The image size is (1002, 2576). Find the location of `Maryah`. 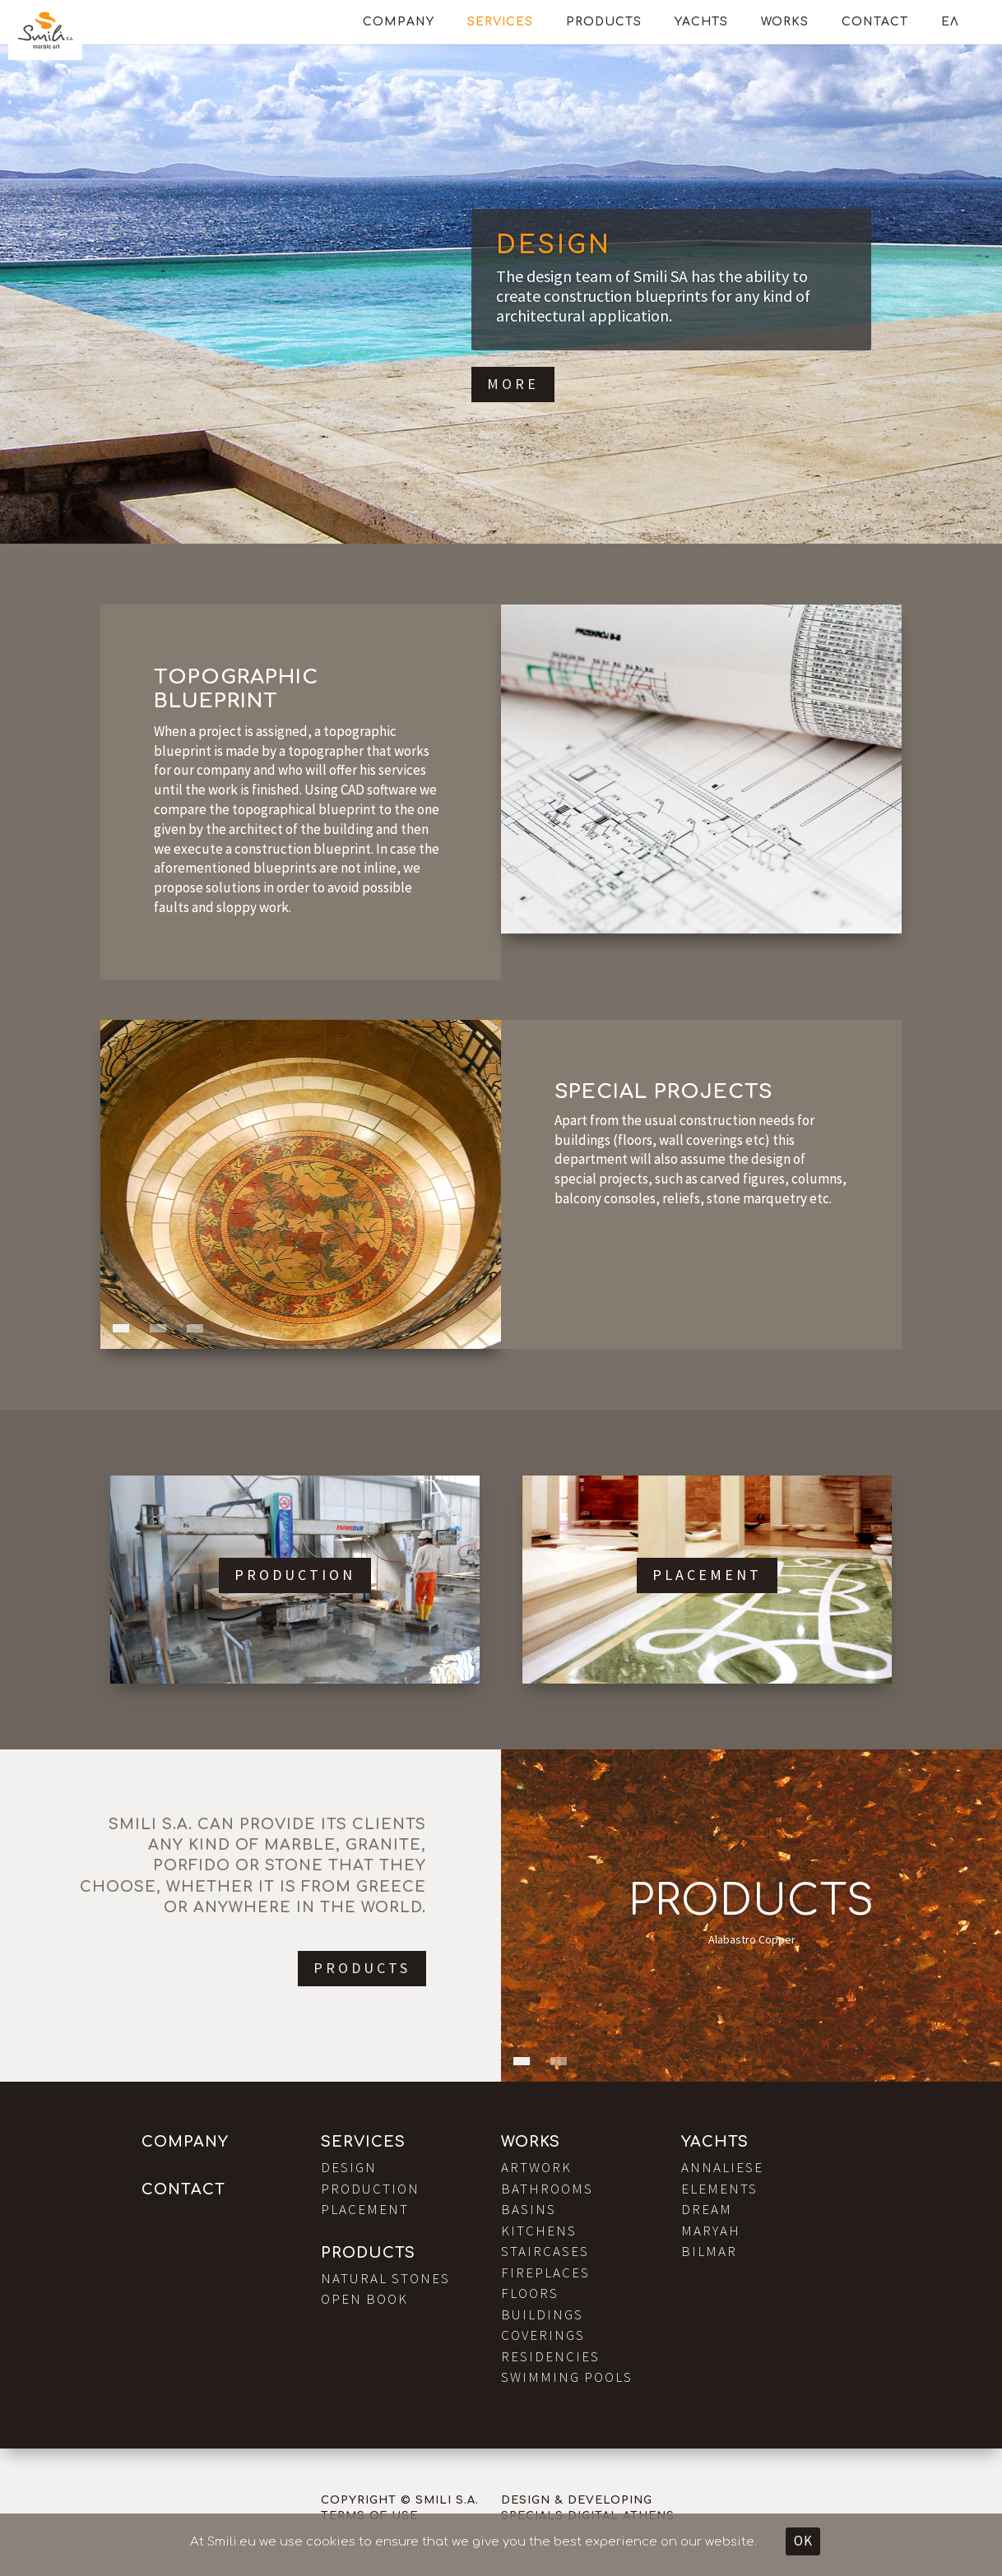

Maryah is located at coordinates (710, 2231).